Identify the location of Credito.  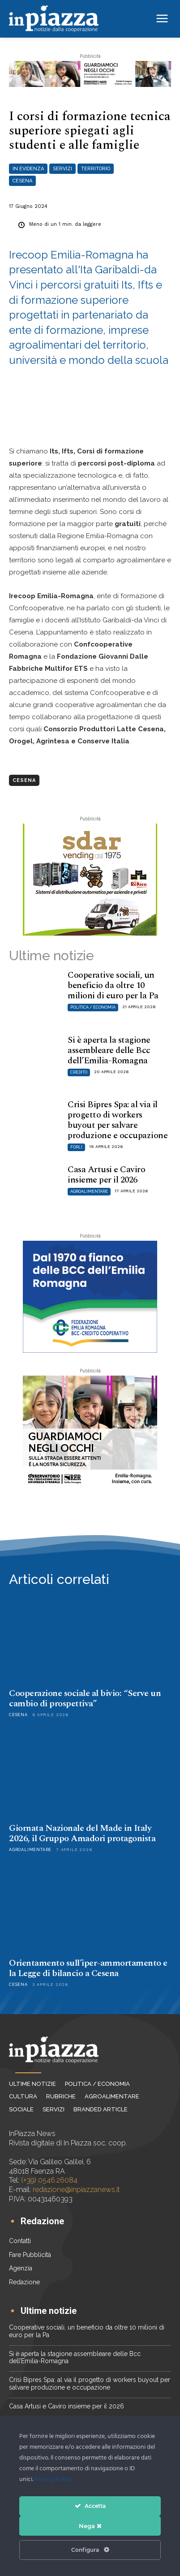
(78, 1072).